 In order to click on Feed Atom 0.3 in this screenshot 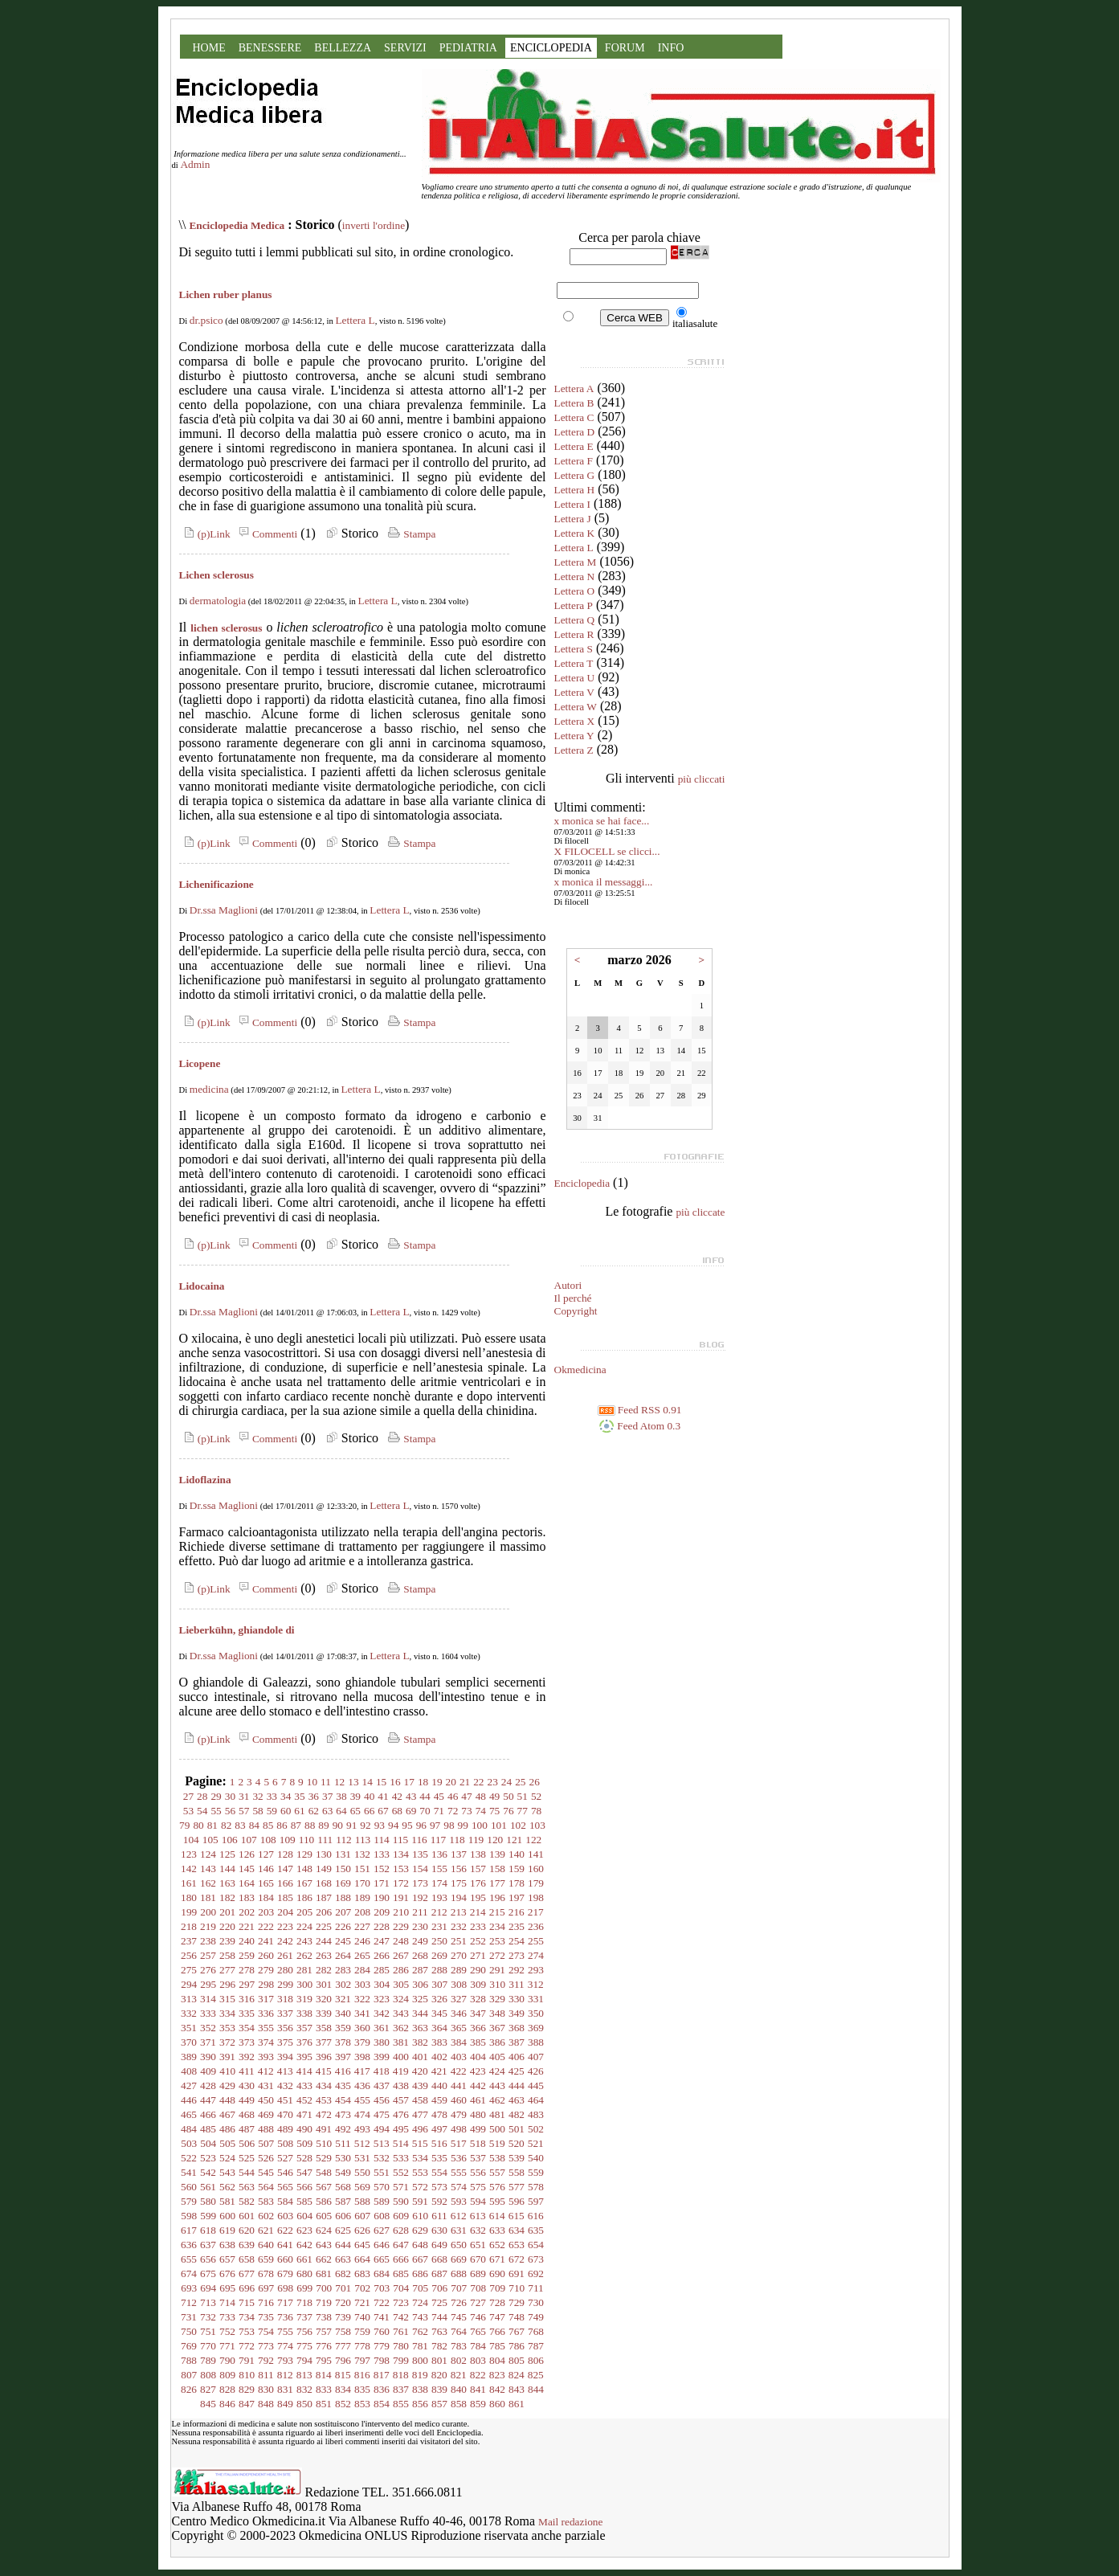, I will do `click(639, 1426)`.